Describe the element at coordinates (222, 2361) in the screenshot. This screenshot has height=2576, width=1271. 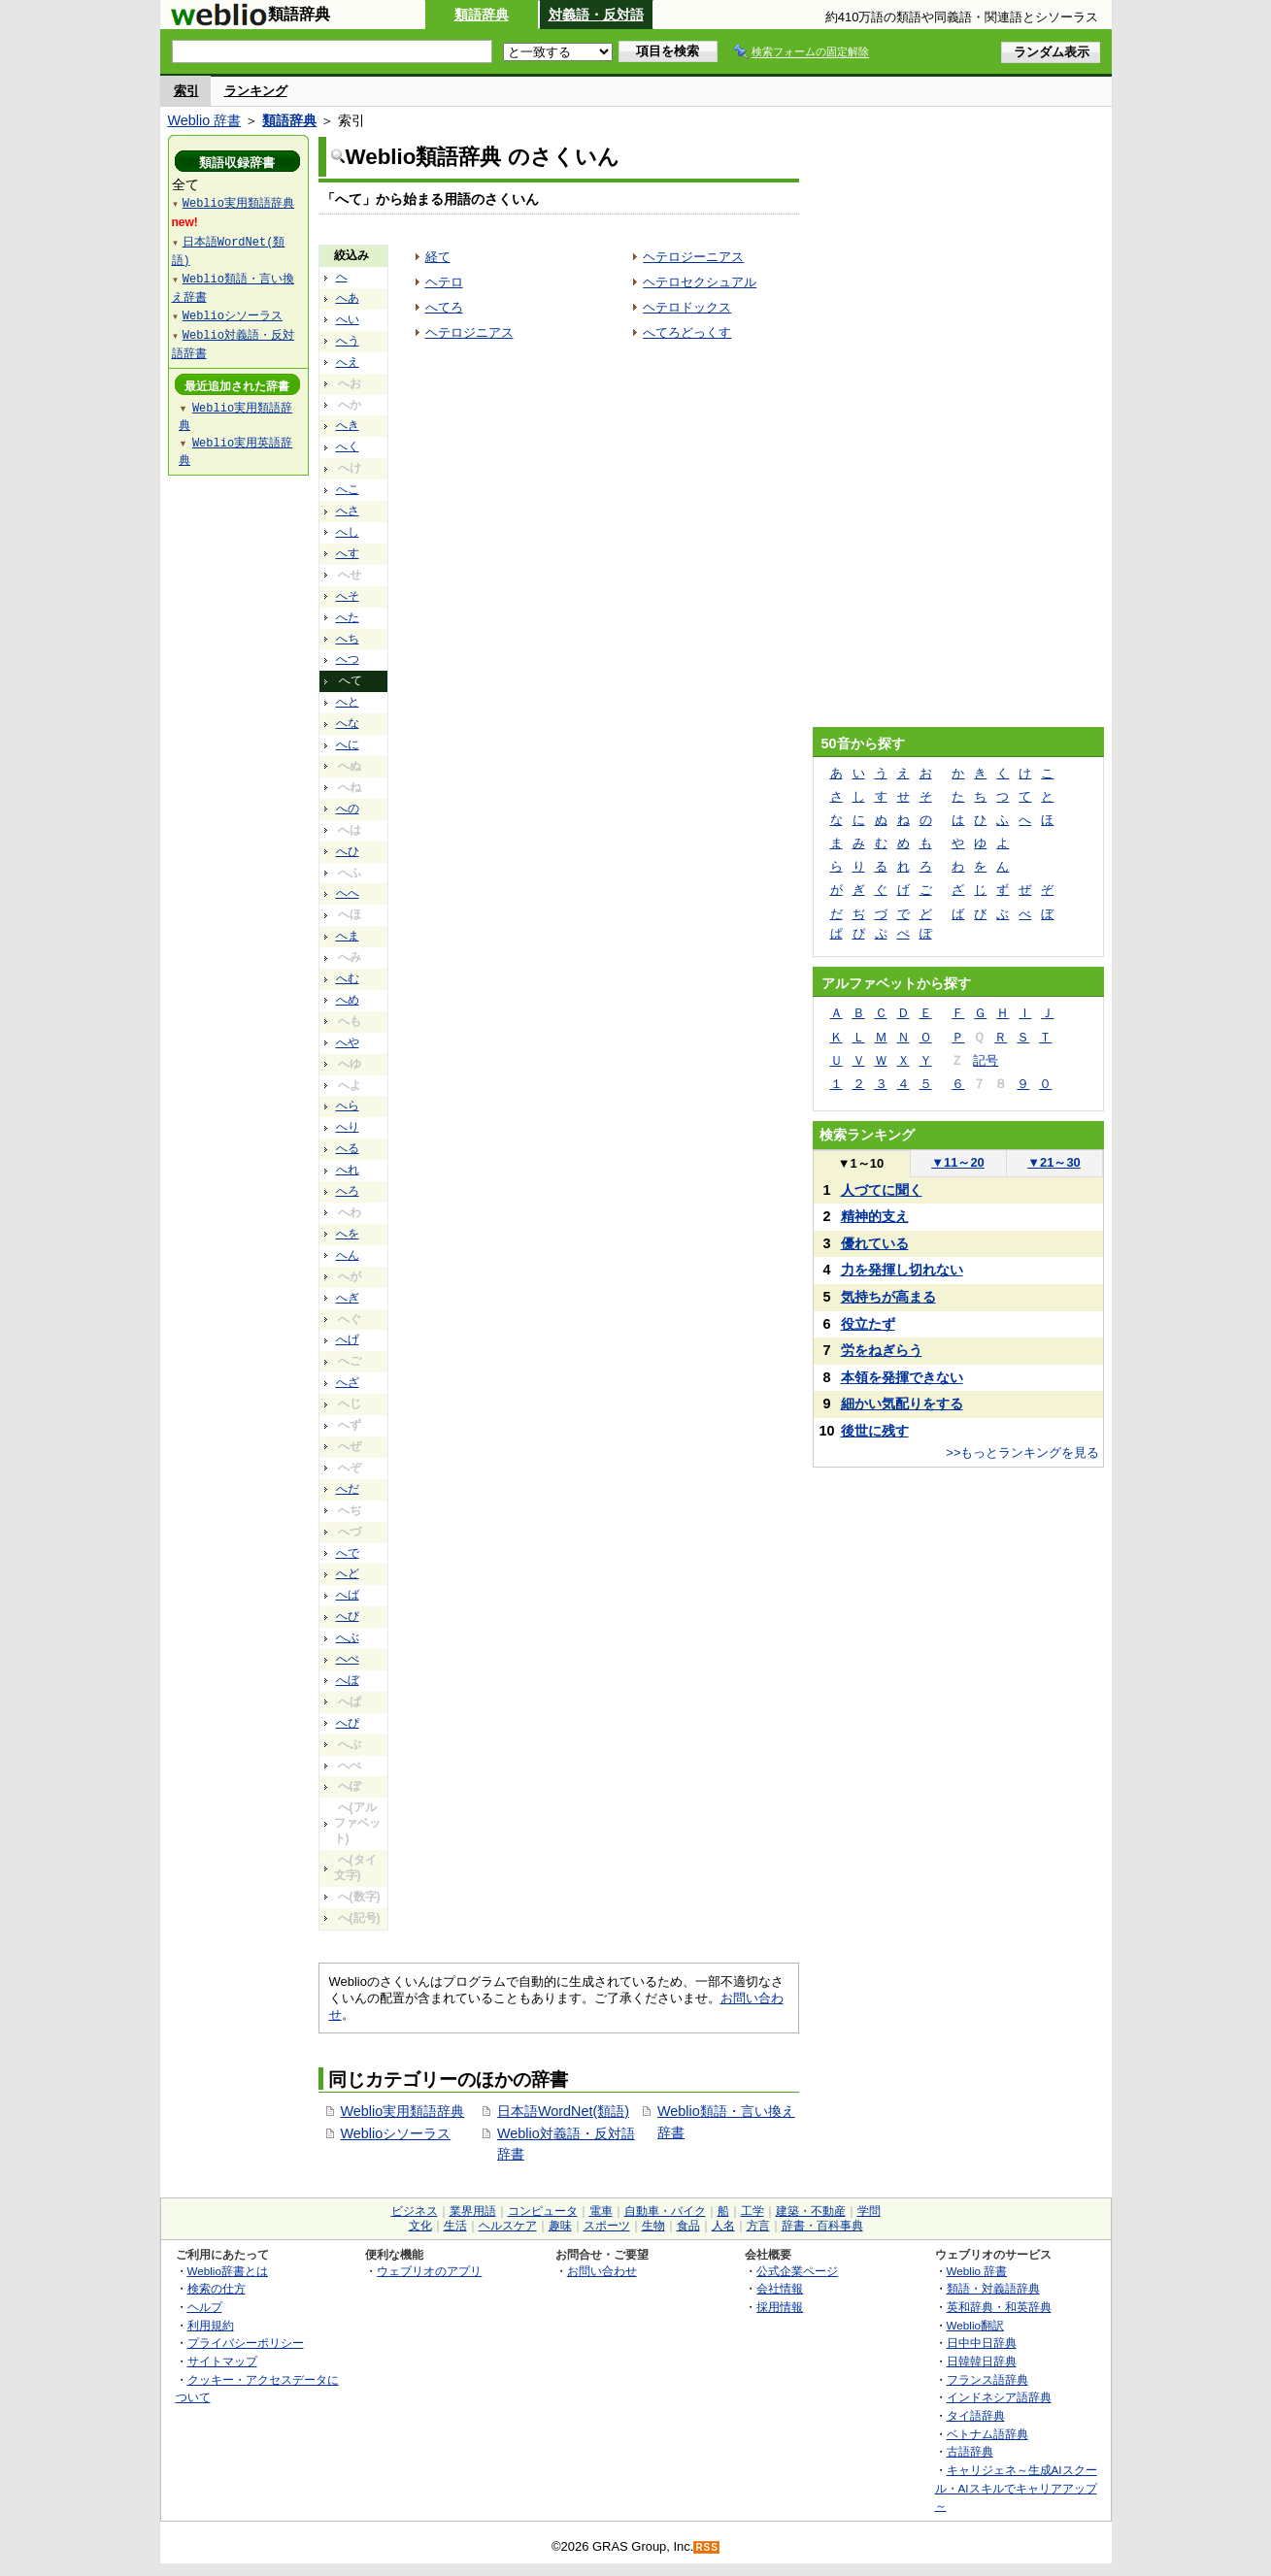
I see `サイトマップ` at that location.